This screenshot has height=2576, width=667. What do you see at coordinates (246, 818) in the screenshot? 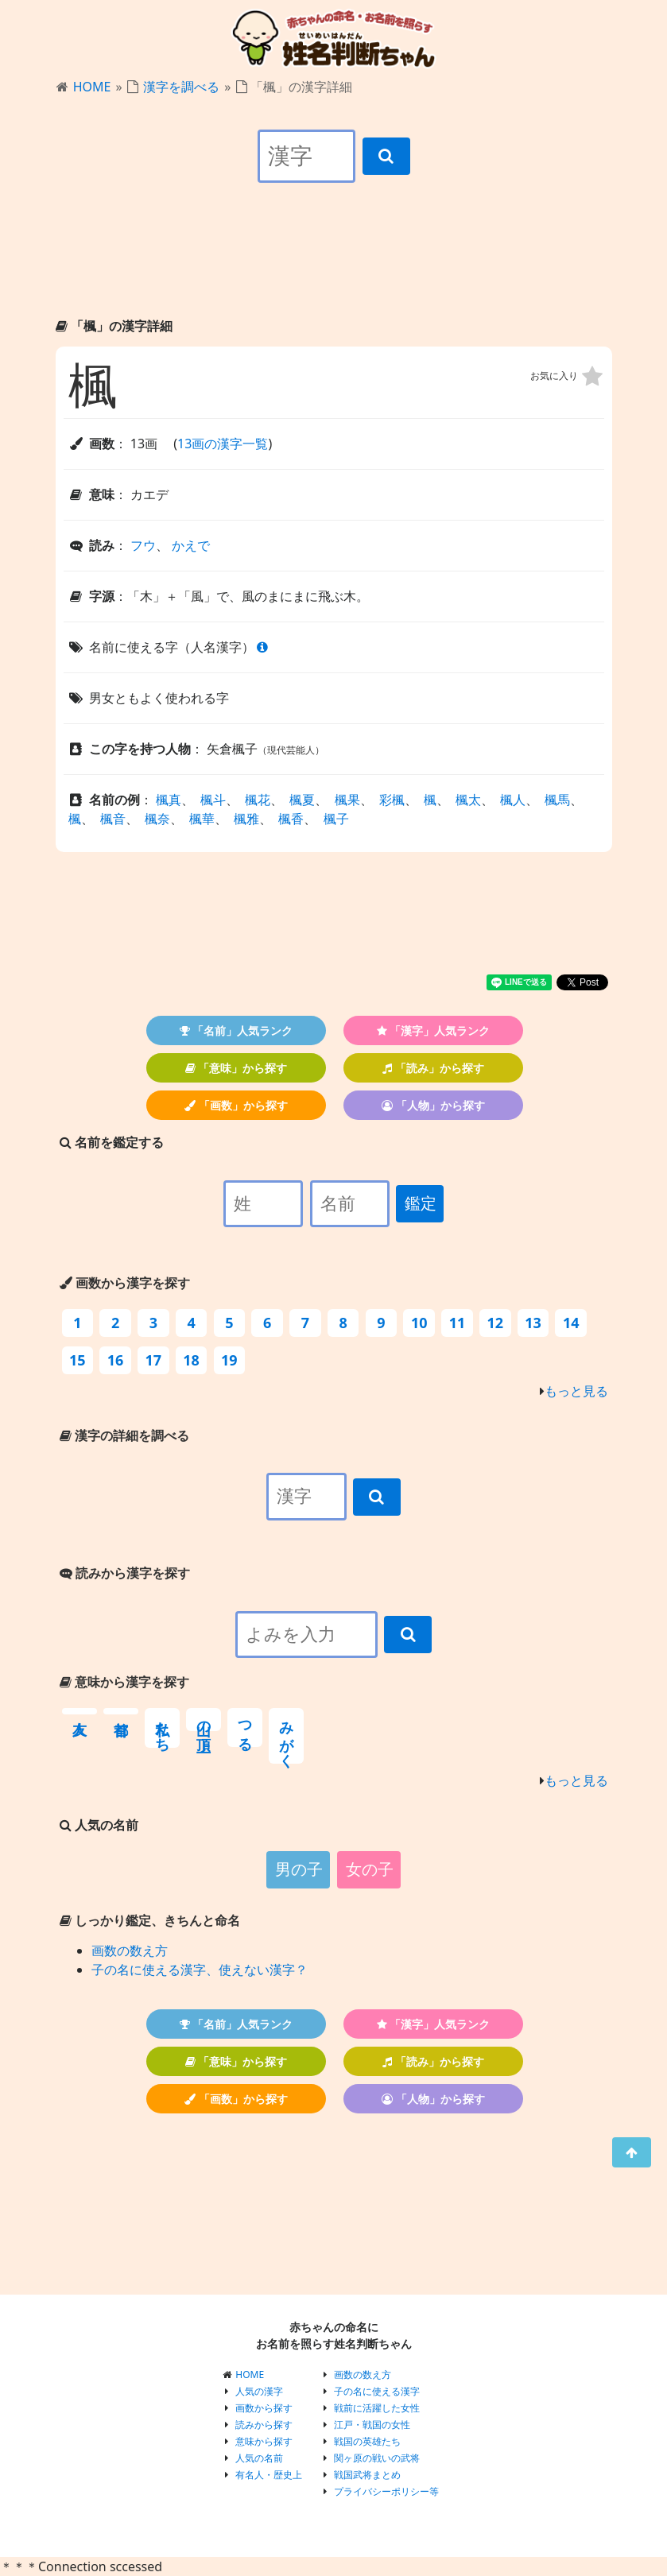
I see `楓雅` at bounding box center [246, 818].